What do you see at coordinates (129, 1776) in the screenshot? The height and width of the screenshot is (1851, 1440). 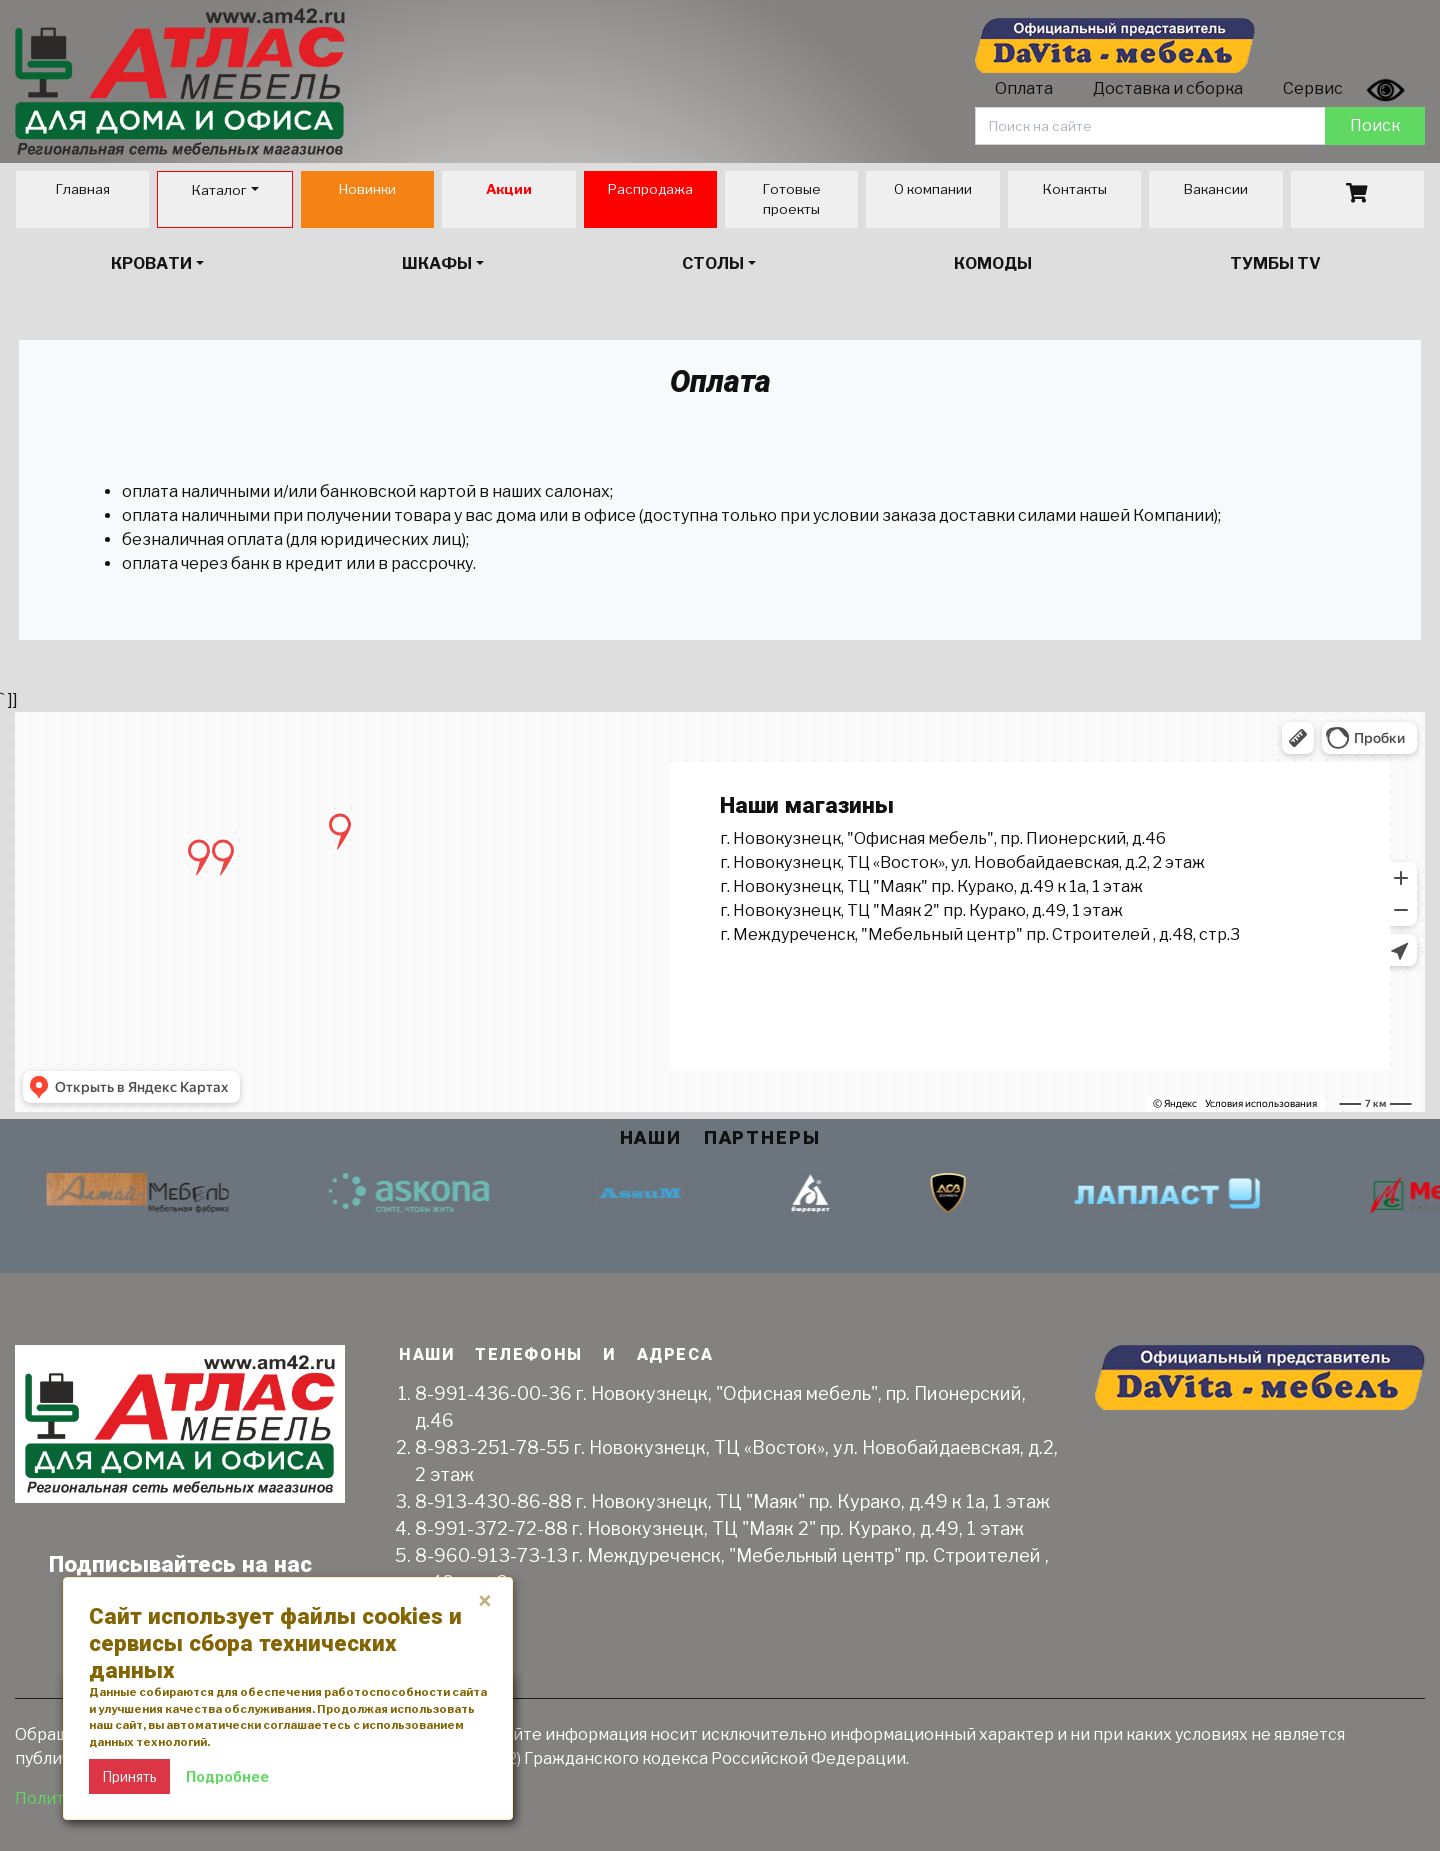 I see `Принять` at bounding box center [129, 1776].